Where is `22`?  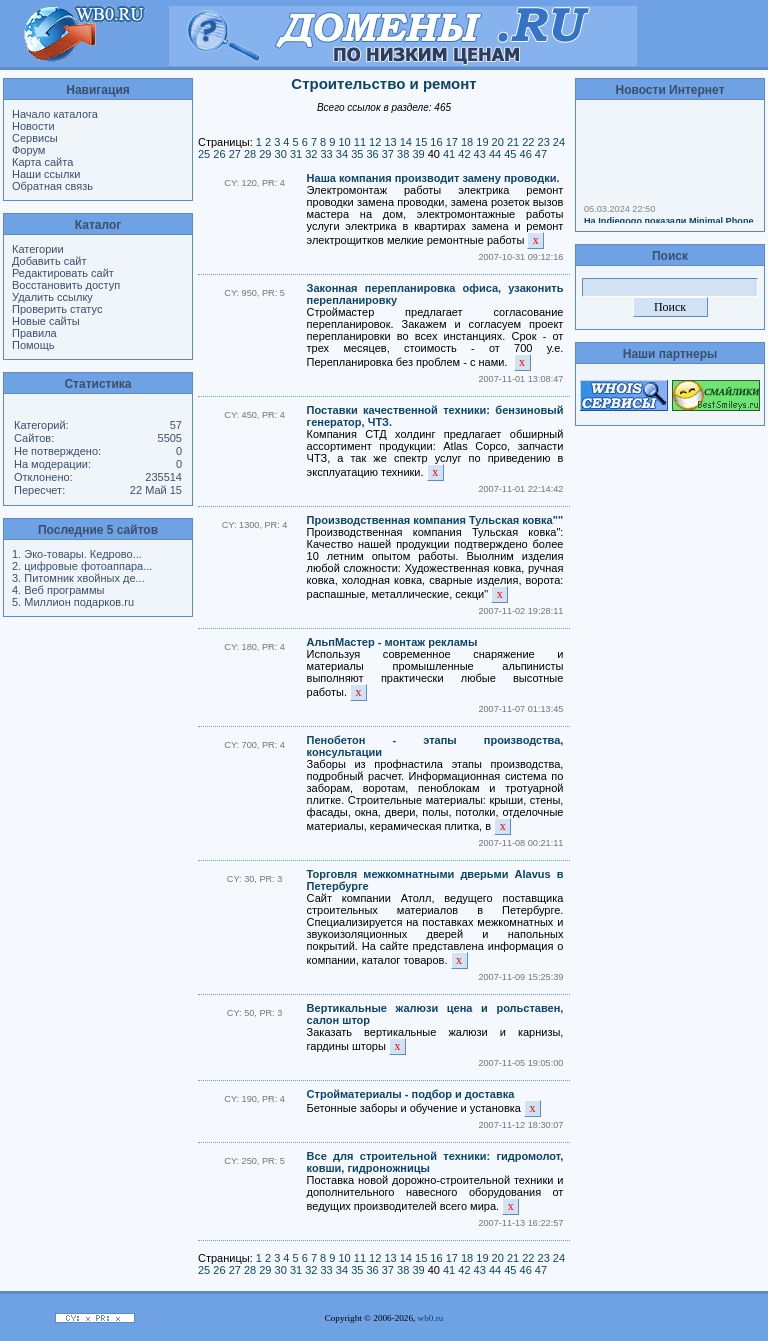
22 is located at coordinates (528, 142).